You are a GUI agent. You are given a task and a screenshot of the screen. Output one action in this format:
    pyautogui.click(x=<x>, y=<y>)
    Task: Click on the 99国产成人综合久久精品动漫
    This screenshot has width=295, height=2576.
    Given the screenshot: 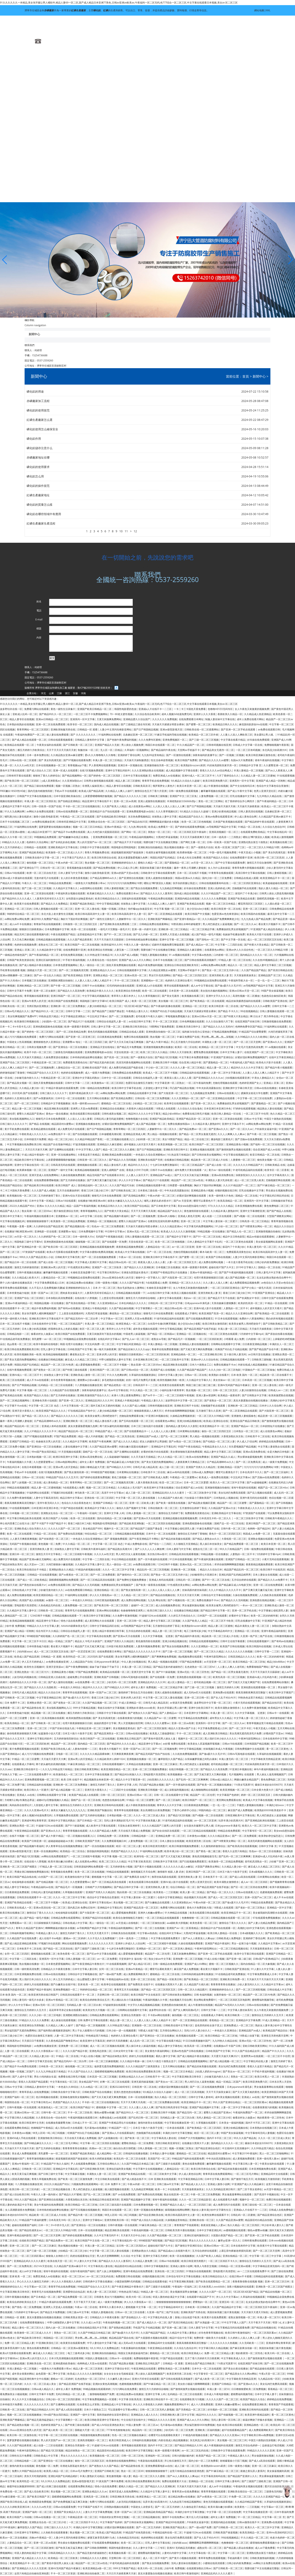 What is the action you would take?
    pyautogui.click(x=147, y=2220)
    